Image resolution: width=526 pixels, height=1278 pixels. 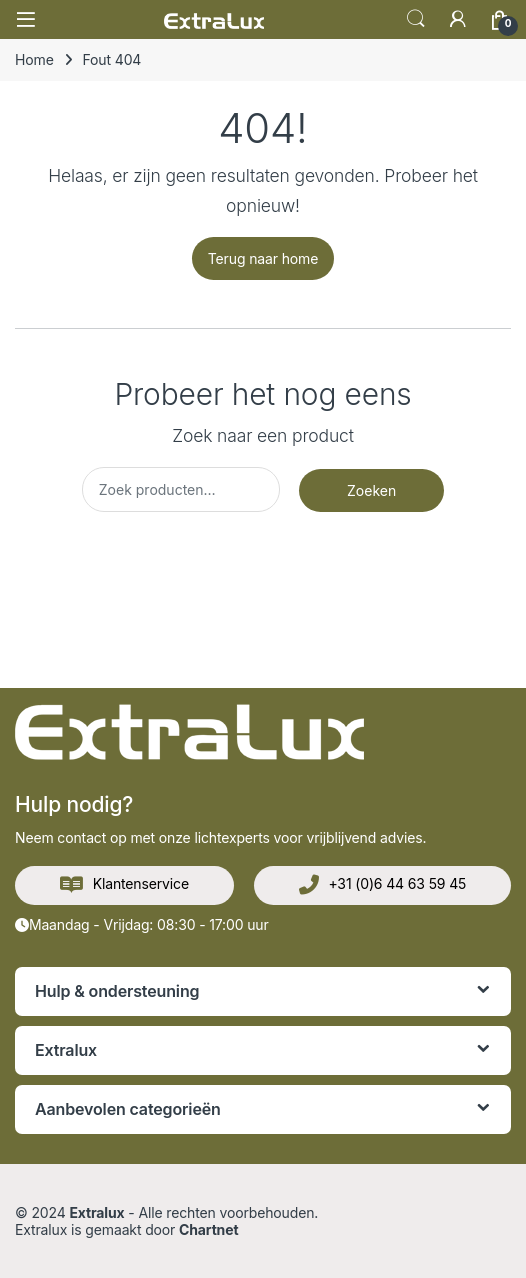 What do you see at coordinates (263, 258) in the screenshot?
I see `Terug naar home` at bounding box center [263, 258].